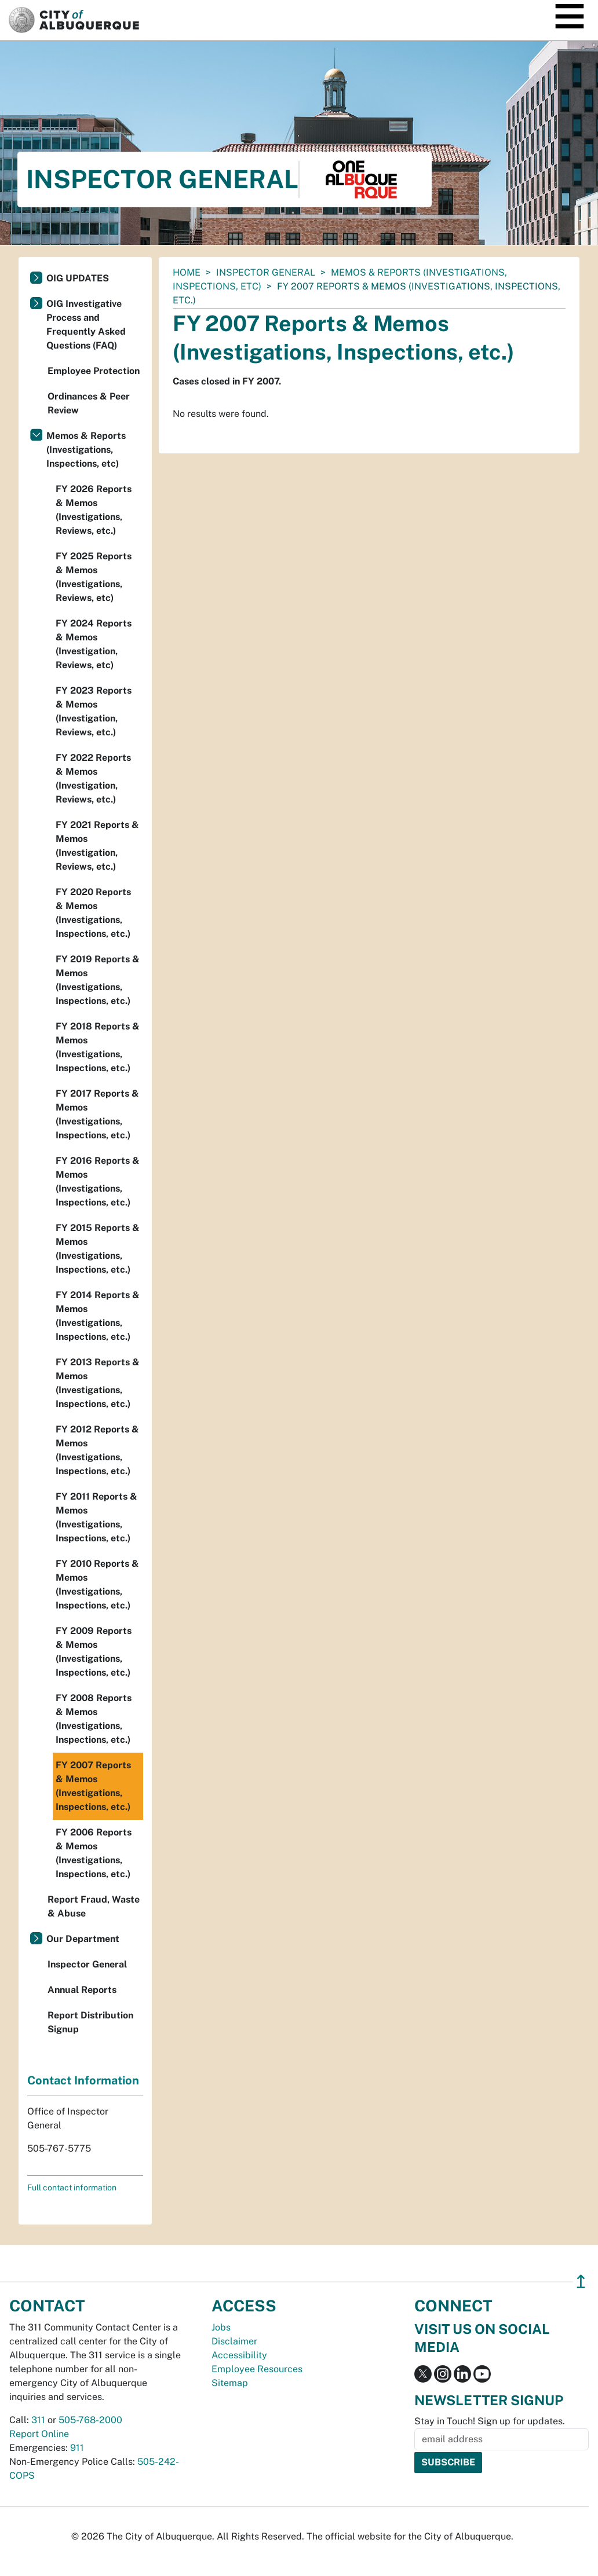  What do you see at coordinates (98, 1315) in the screenshot?
I see `FY 2014 Reports & Memos (Investigations, Inspections, etc.)` at bounding box center [98, 1315].